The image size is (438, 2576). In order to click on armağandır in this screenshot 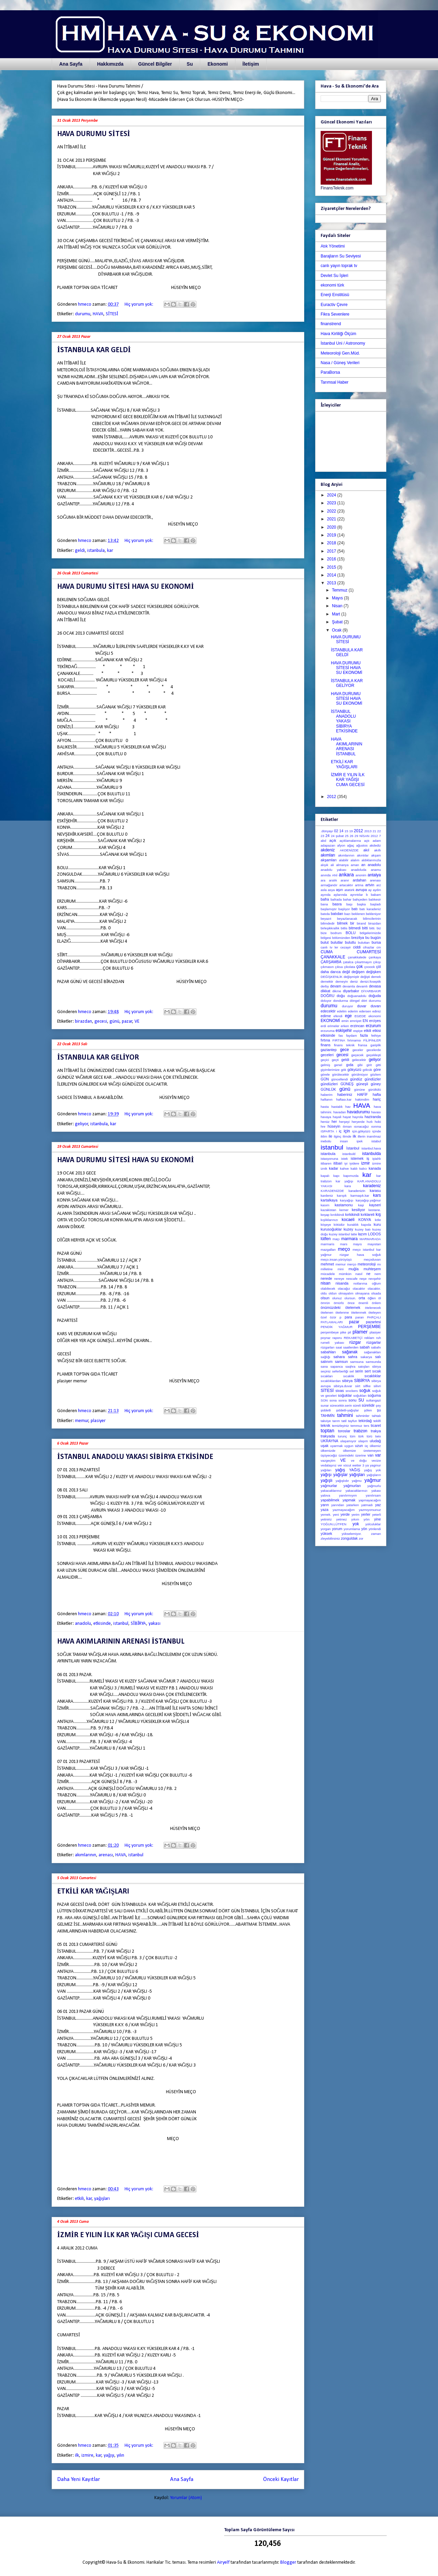, I will do `click(329, 885)`.